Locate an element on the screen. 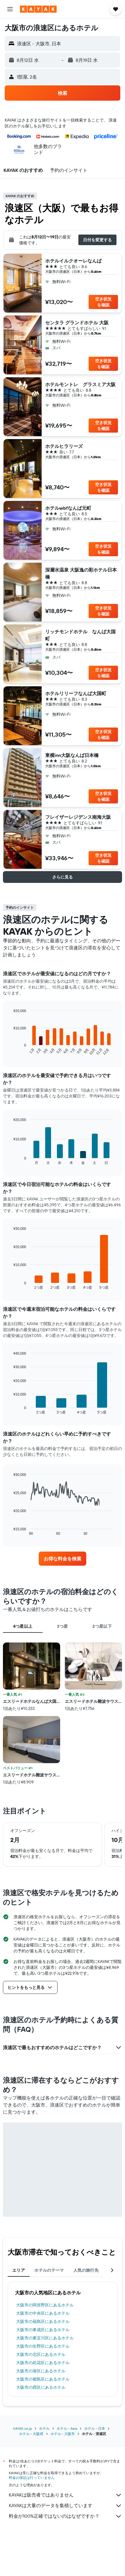 The height and width of the screenshot is (2576, 125). 大阪市​の東成区​にあるホテル is located at coordinates (43, 2329).